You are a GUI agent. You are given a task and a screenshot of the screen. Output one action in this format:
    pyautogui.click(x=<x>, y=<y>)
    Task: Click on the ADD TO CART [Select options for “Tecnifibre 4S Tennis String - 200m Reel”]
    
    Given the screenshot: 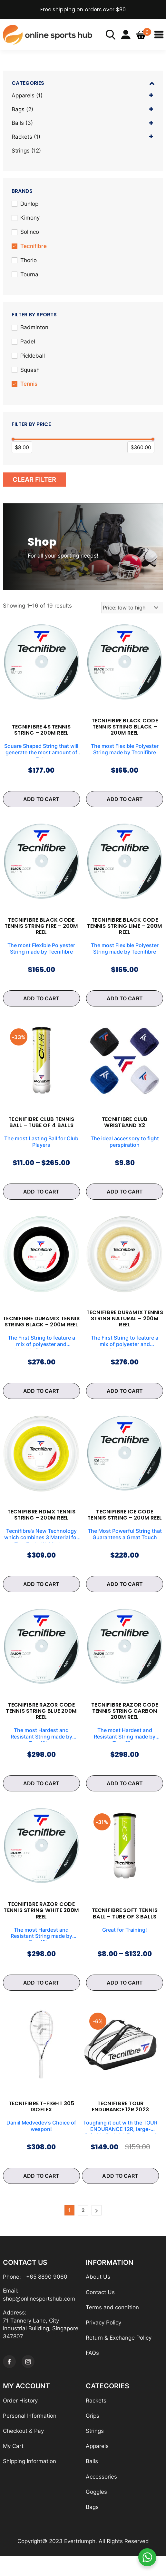 What is the action you would take?
    pyautogui.click(x=41, y=802)
    